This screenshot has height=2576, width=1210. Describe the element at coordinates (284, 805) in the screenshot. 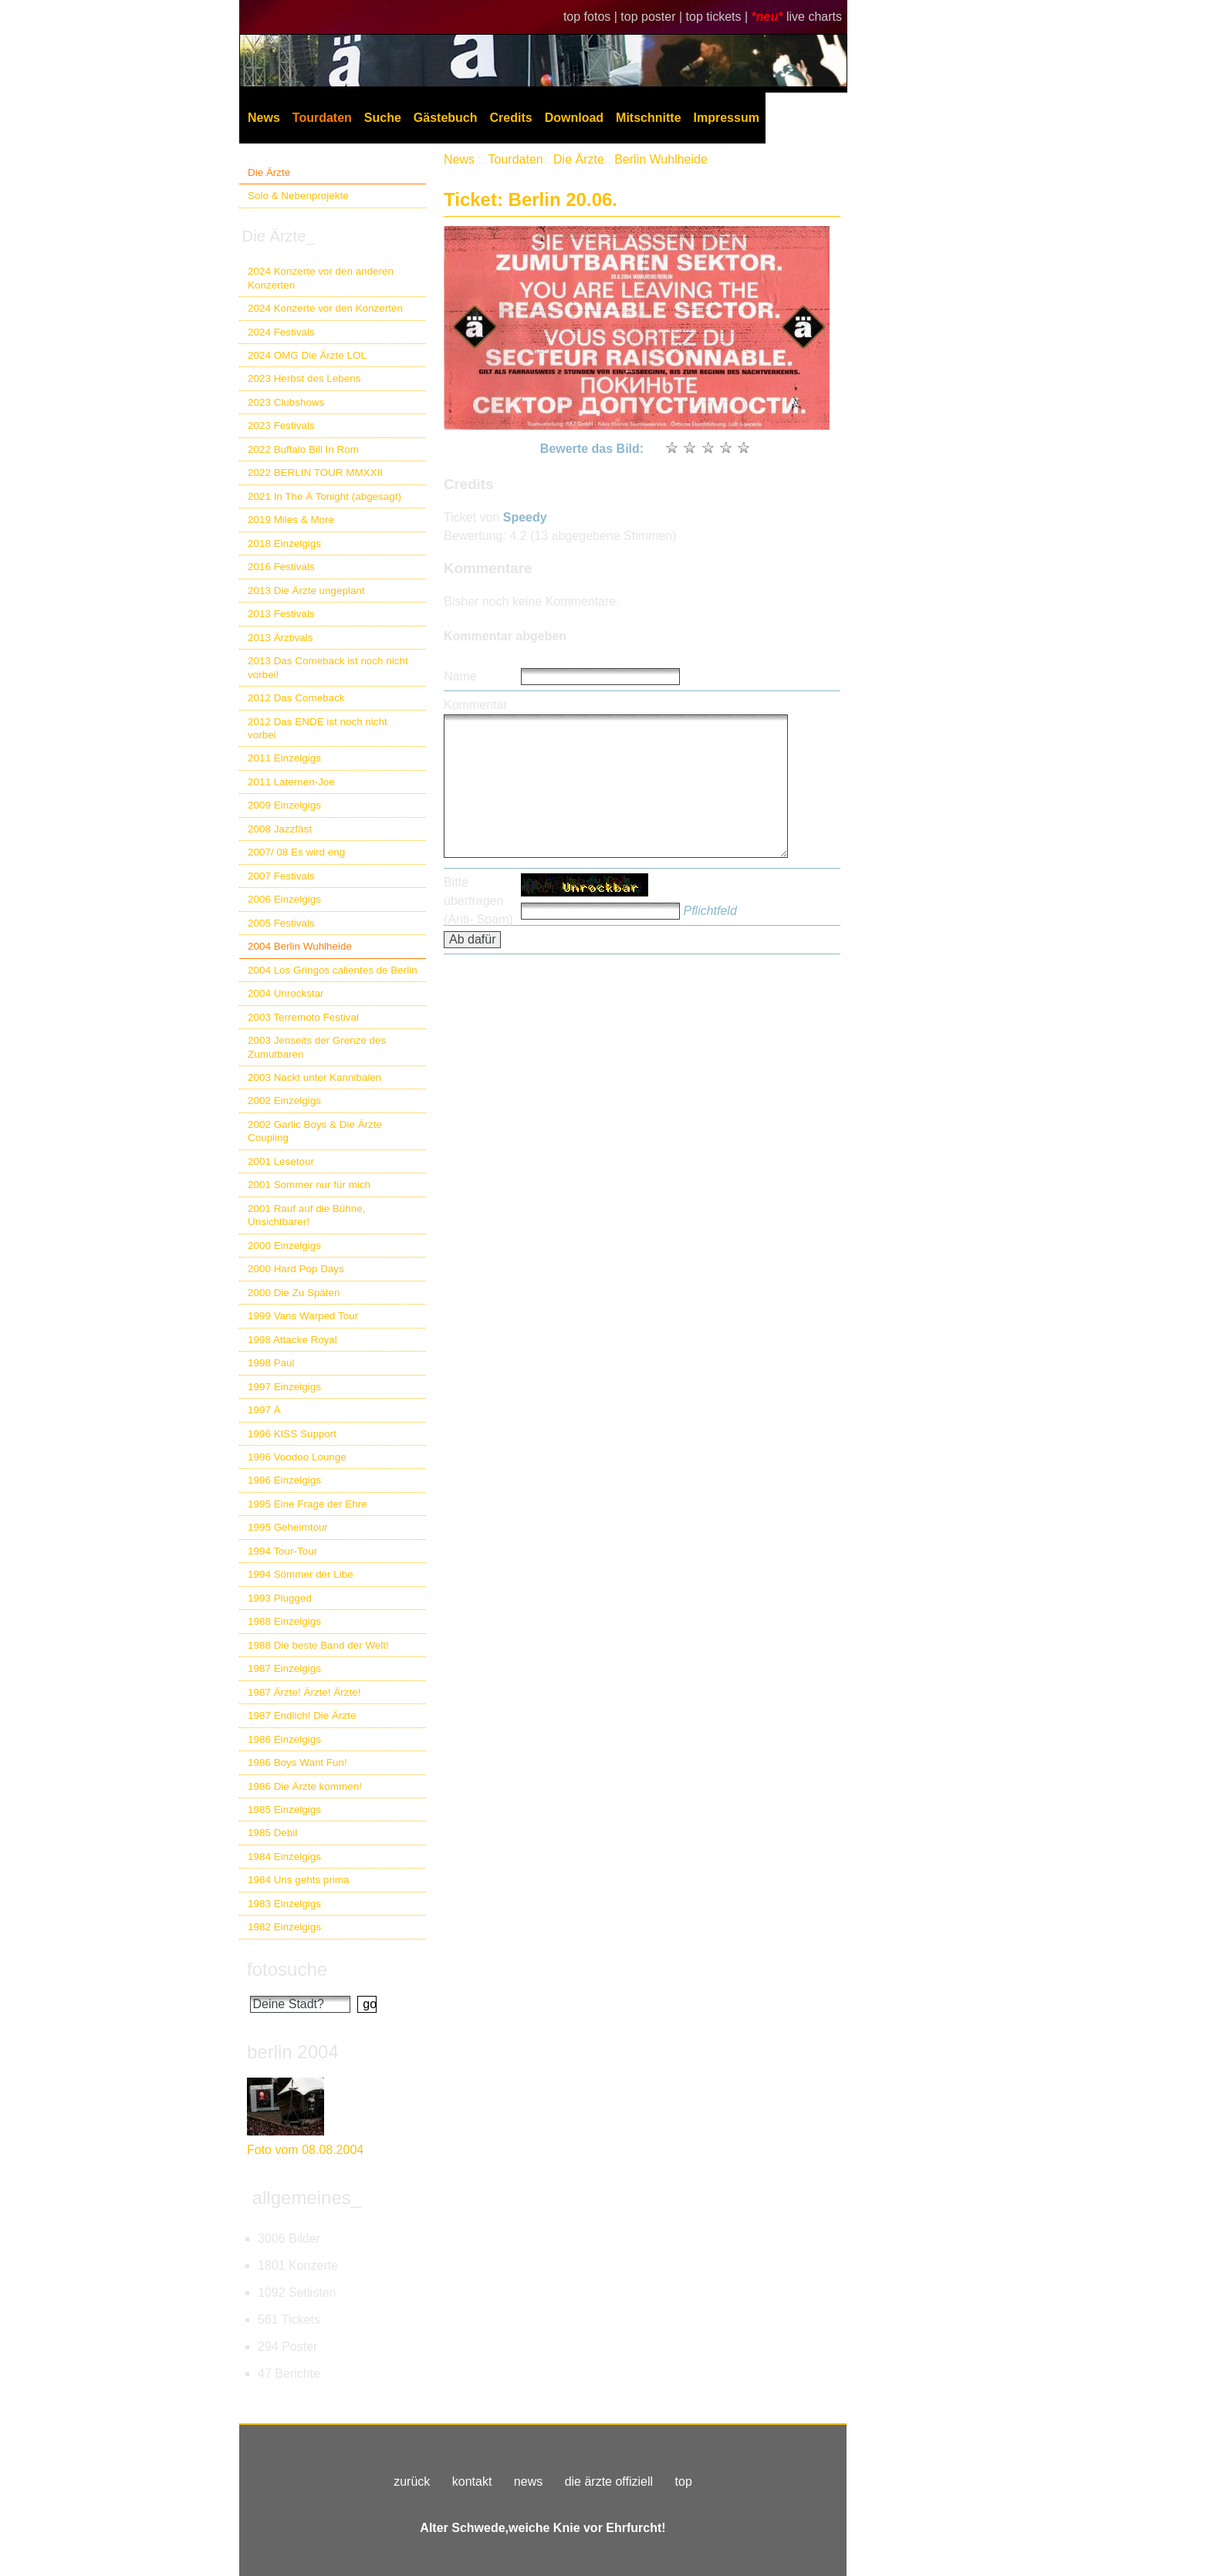

I see `2009 Einzelgigs` at that location.